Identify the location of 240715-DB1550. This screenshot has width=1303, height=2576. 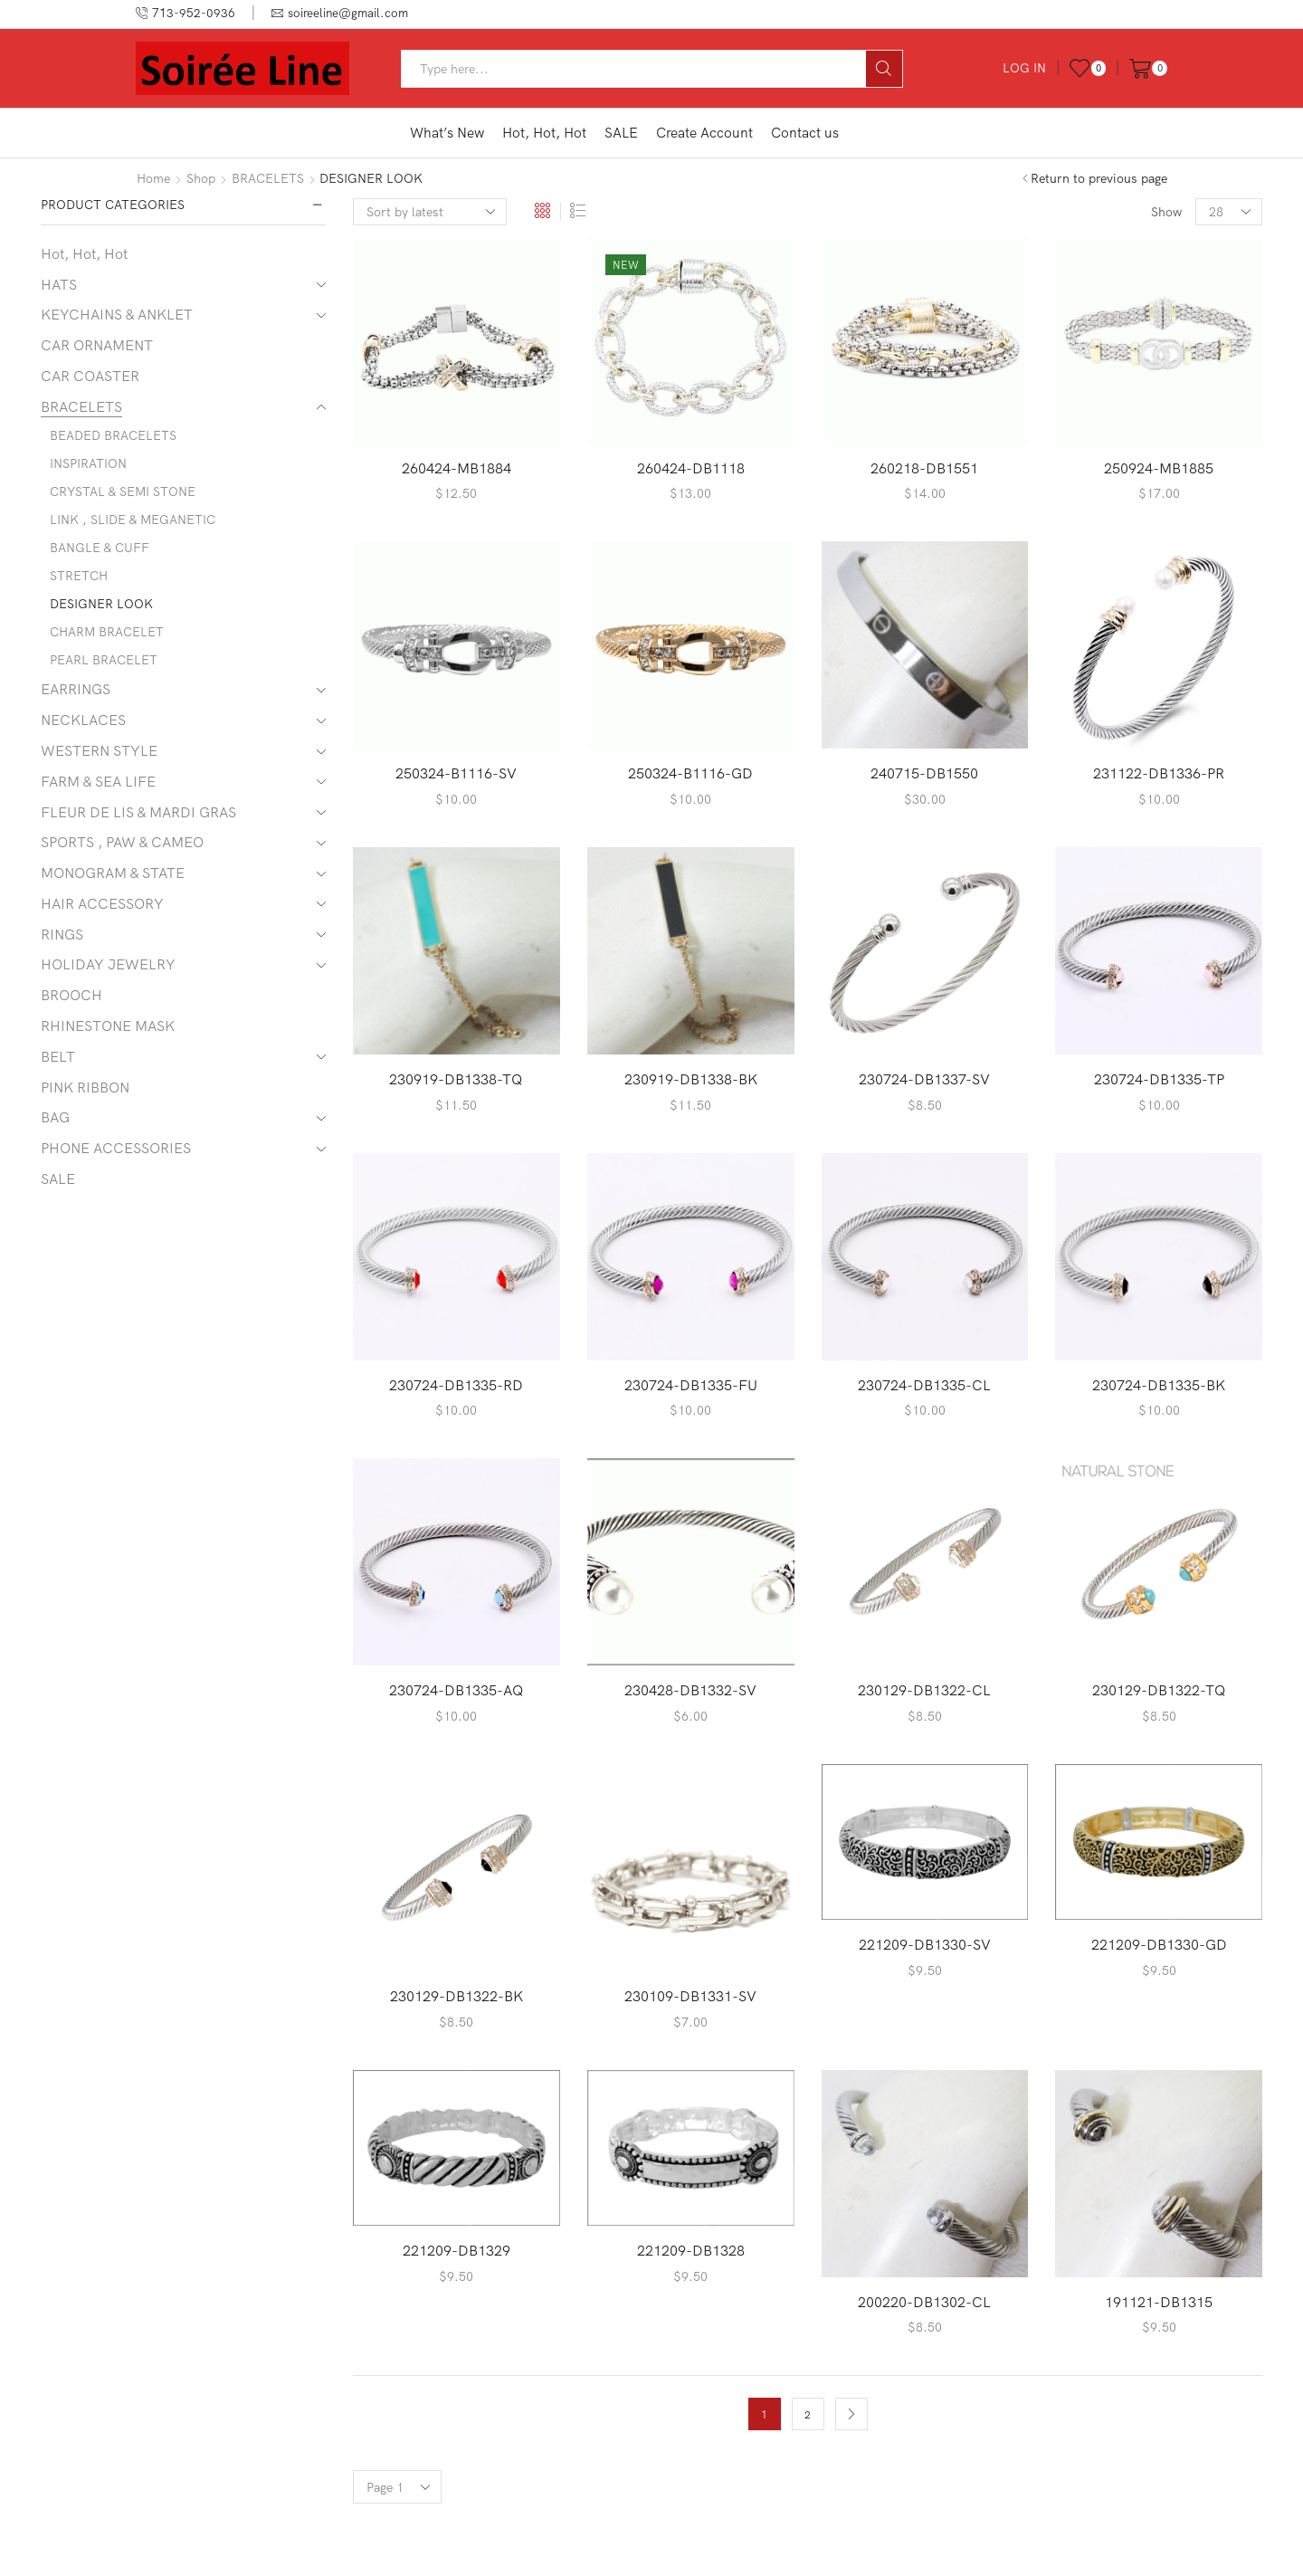
(924, 773).